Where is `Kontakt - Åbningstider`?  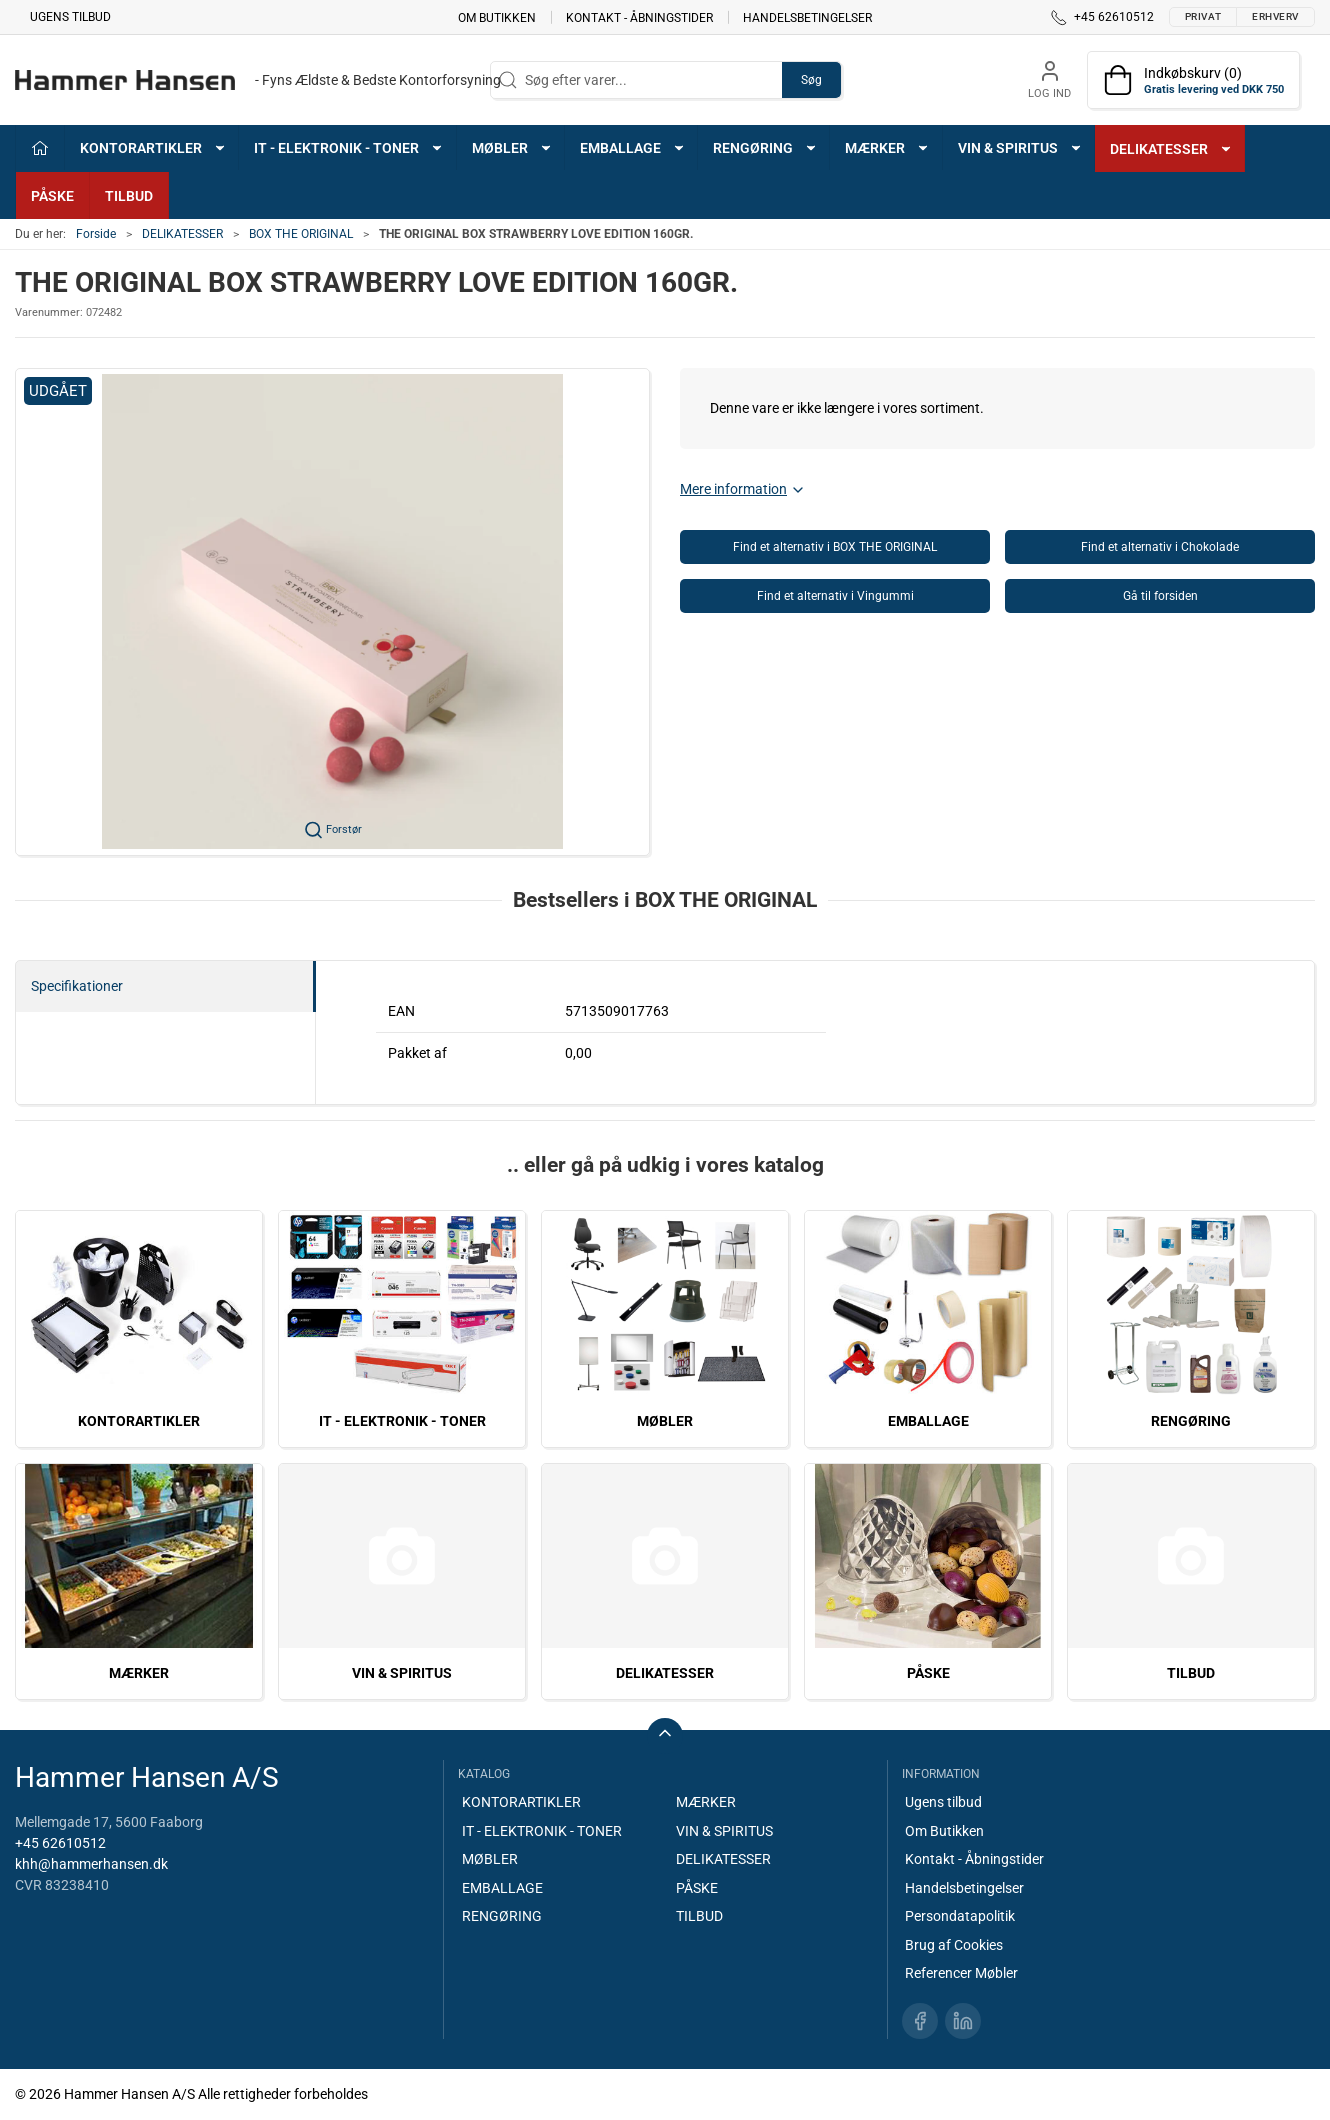
Kontakt - Åbningstider is located at coordinates (639, 17).